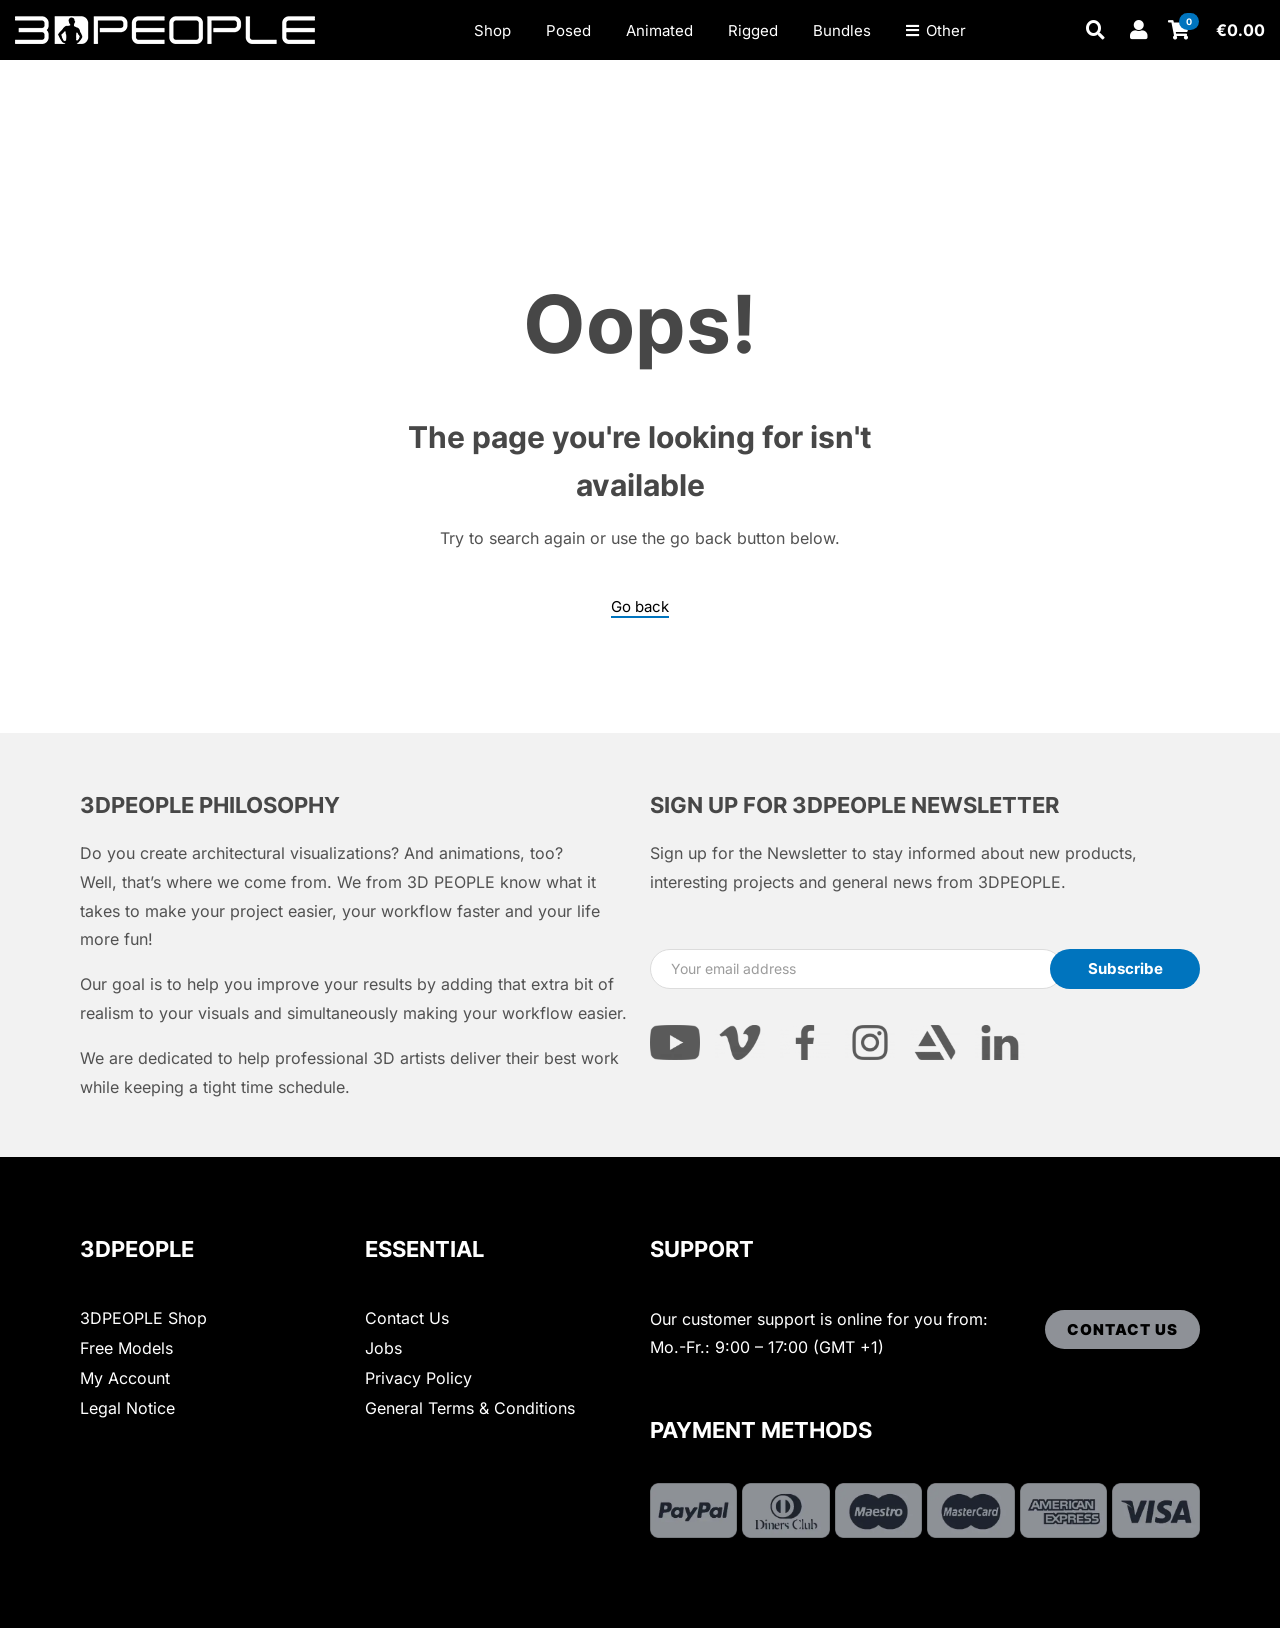 The image size is (1280, 1628). Describe the element at coordinates (470, 1408) in the screenshot. I see `General Terms & Conditions` at that location.